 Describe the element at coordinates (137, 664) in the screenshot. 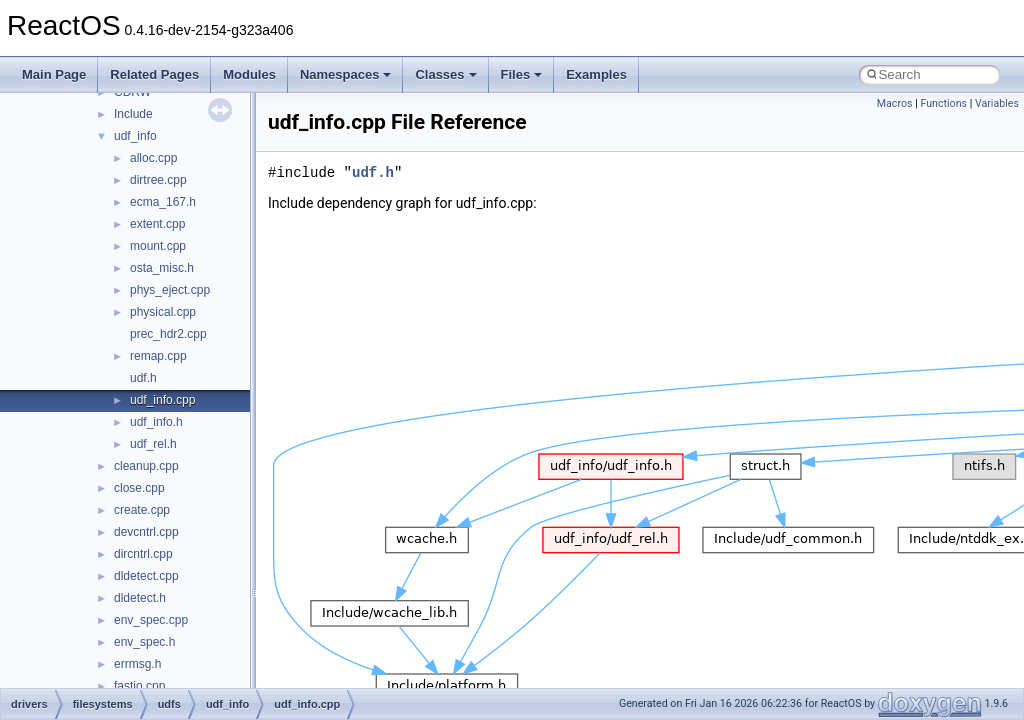

I see `errmsg.h` at that location.